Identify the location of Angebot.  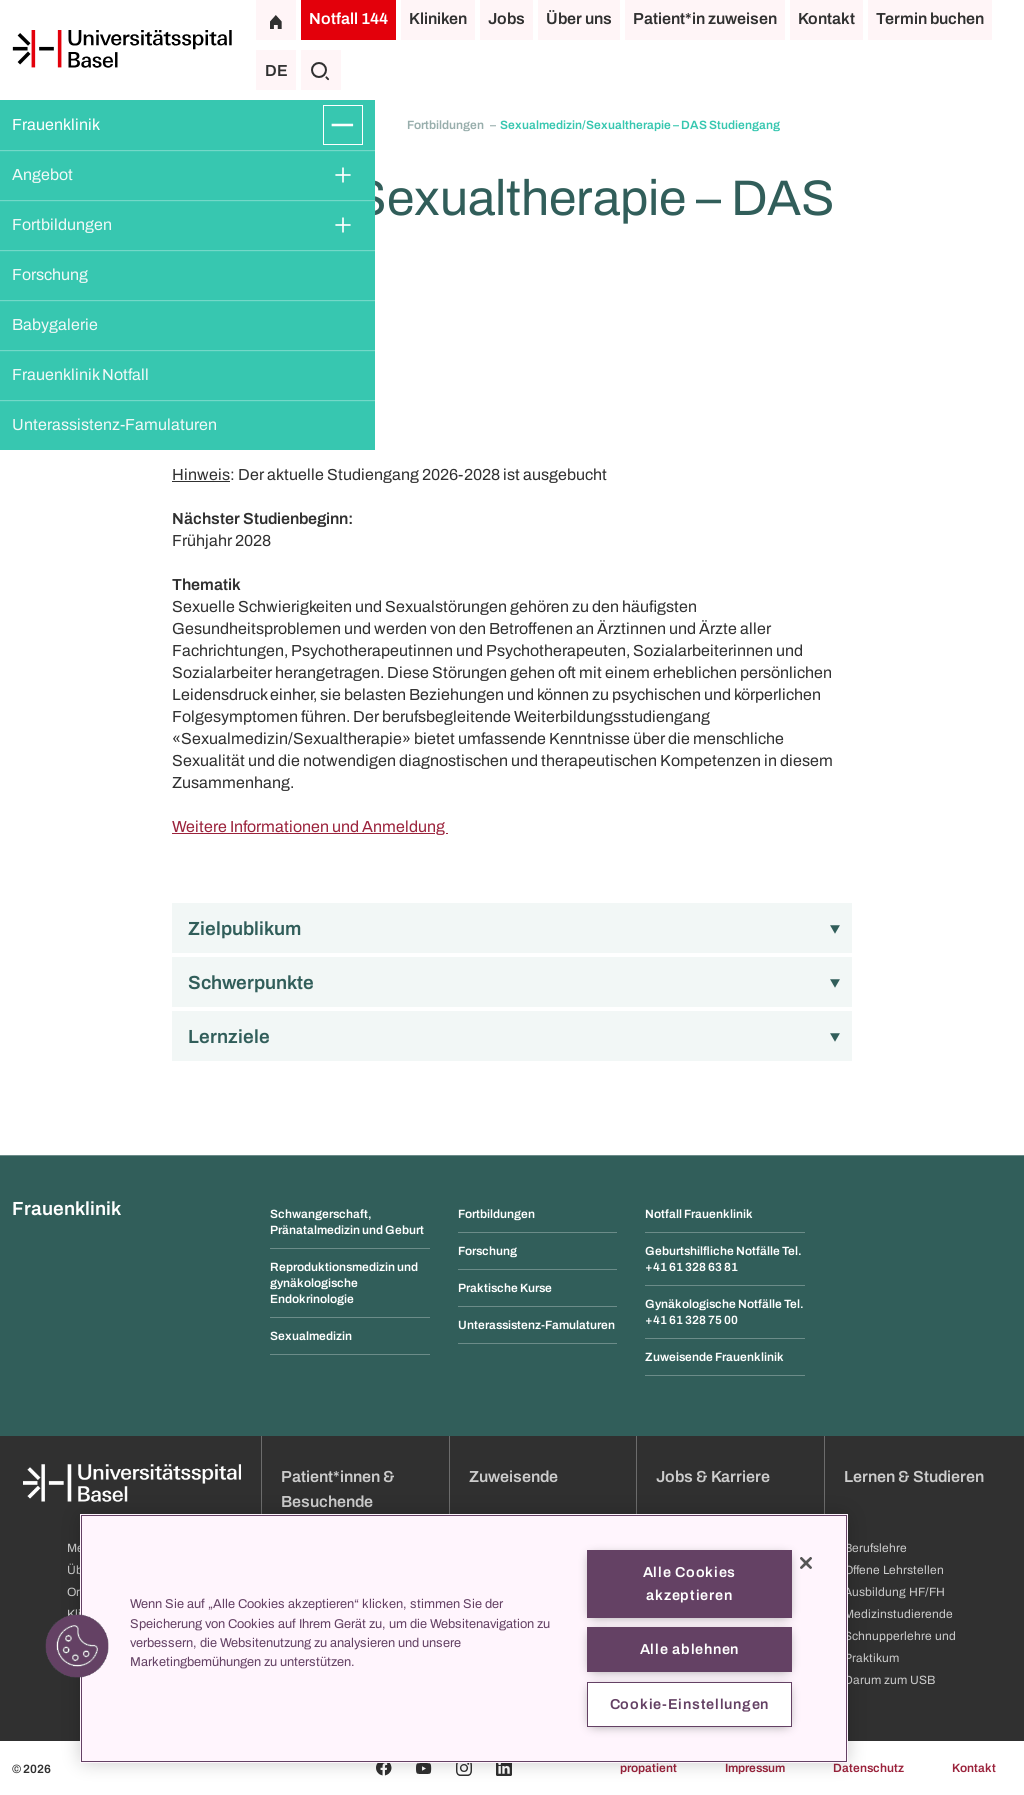
(42, 174).